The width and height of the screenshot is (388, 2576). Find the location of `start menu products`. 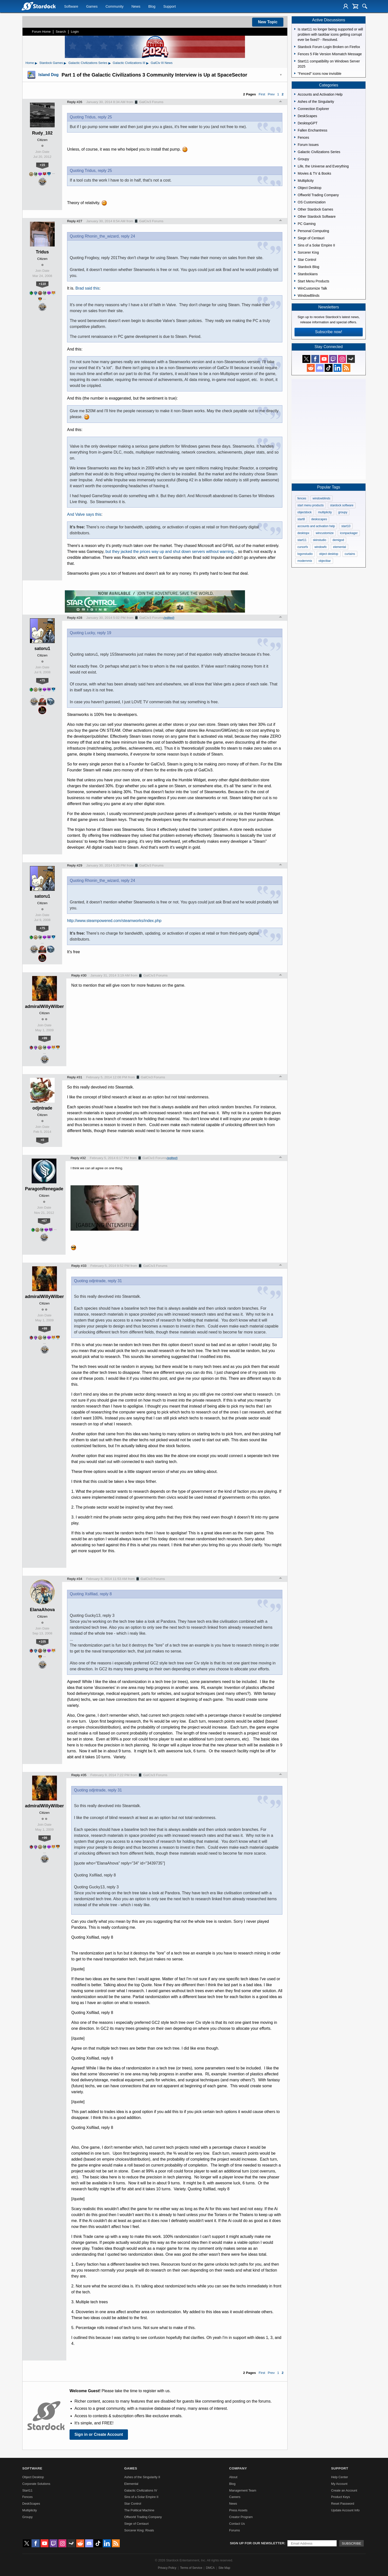

start menu products is located at coordinates (310, 505).